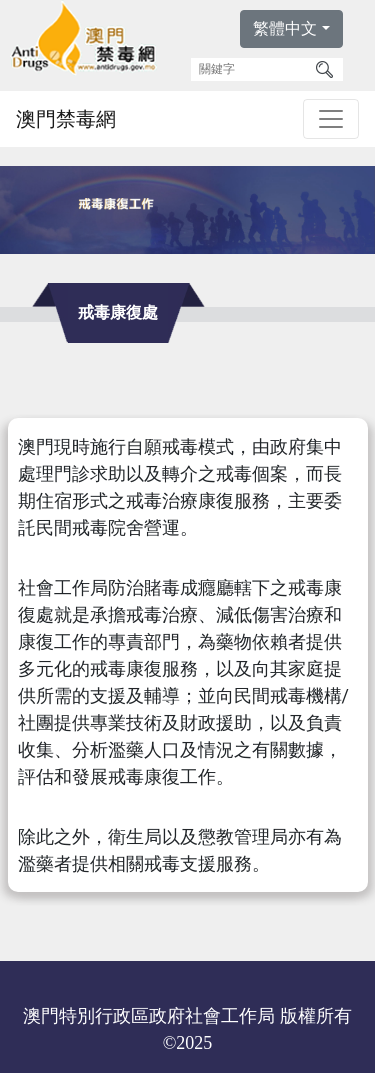 The image size is (375, 1073). I want to click on [Toggle navigation], so click(331, 119).